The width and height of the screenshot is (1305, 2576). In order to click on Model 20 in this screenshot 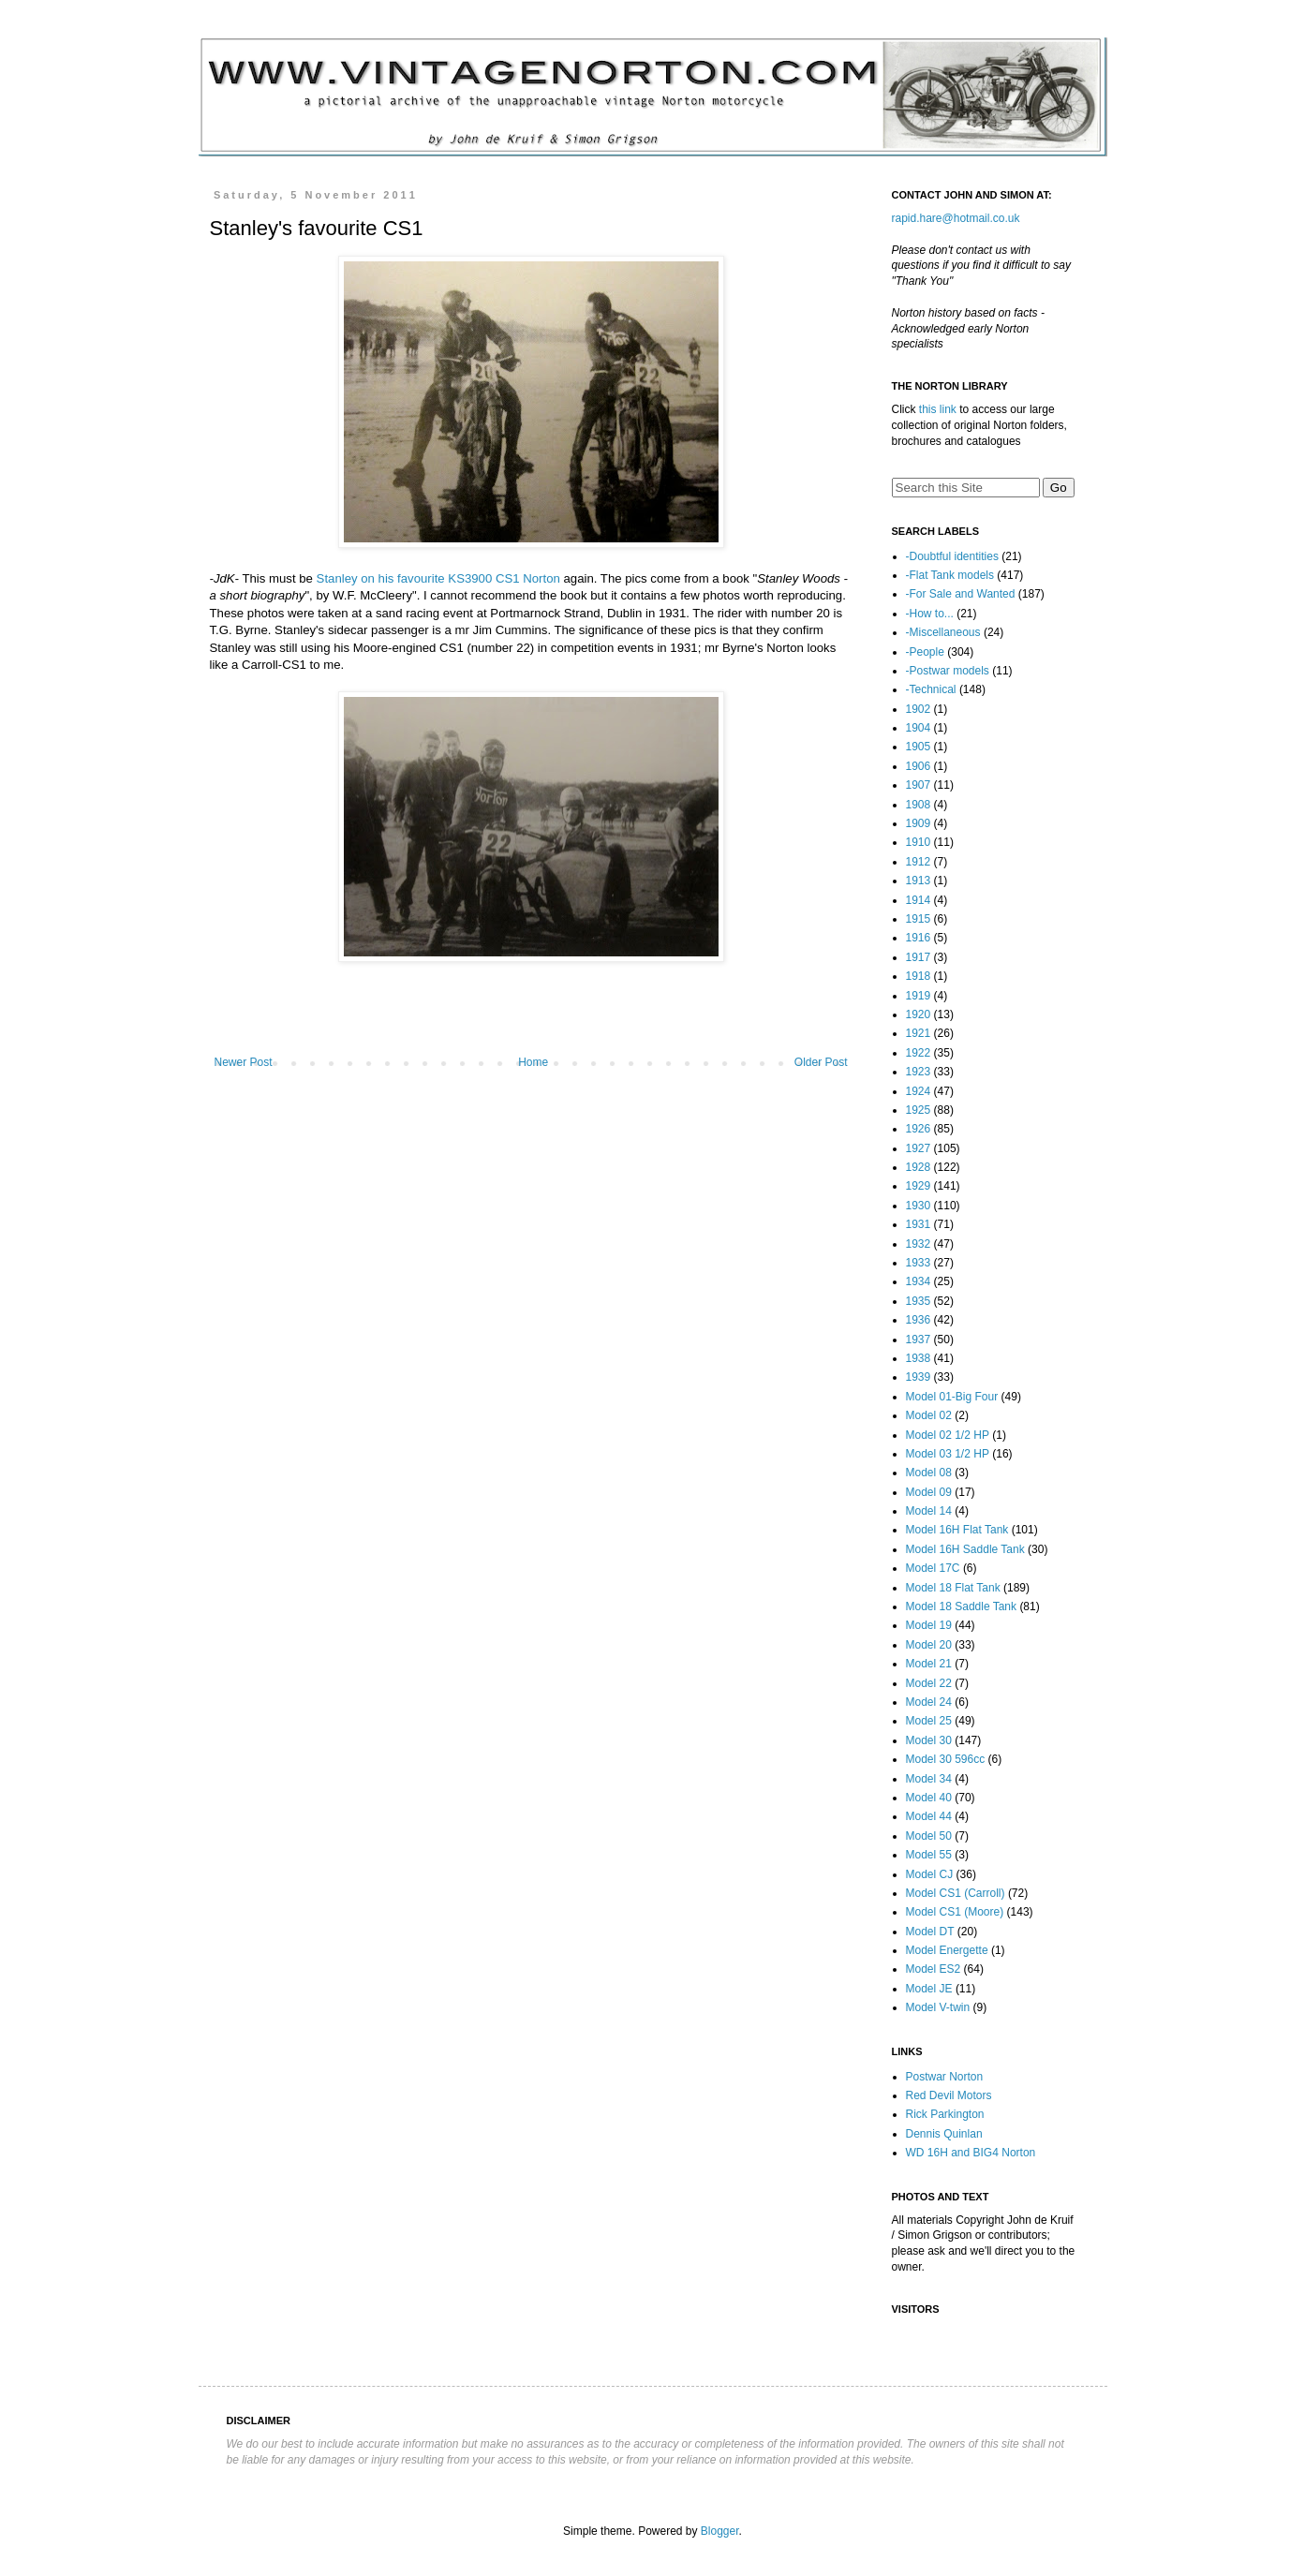, I will do `click(929, 1644)`.